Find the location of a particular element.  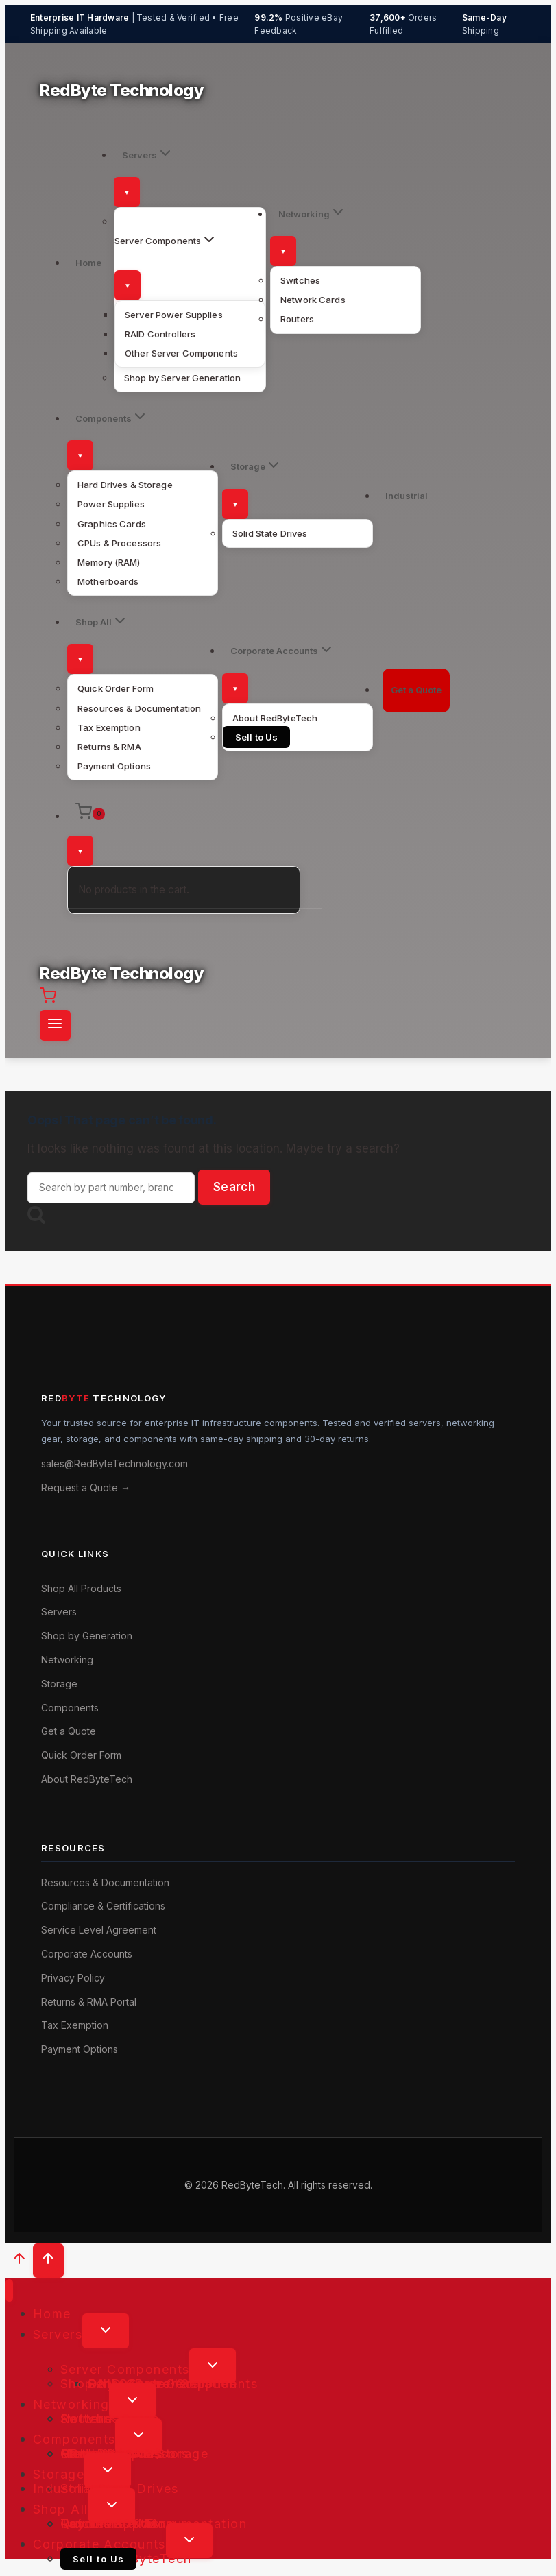

Sell to Us is located at coordinates (256, 737).